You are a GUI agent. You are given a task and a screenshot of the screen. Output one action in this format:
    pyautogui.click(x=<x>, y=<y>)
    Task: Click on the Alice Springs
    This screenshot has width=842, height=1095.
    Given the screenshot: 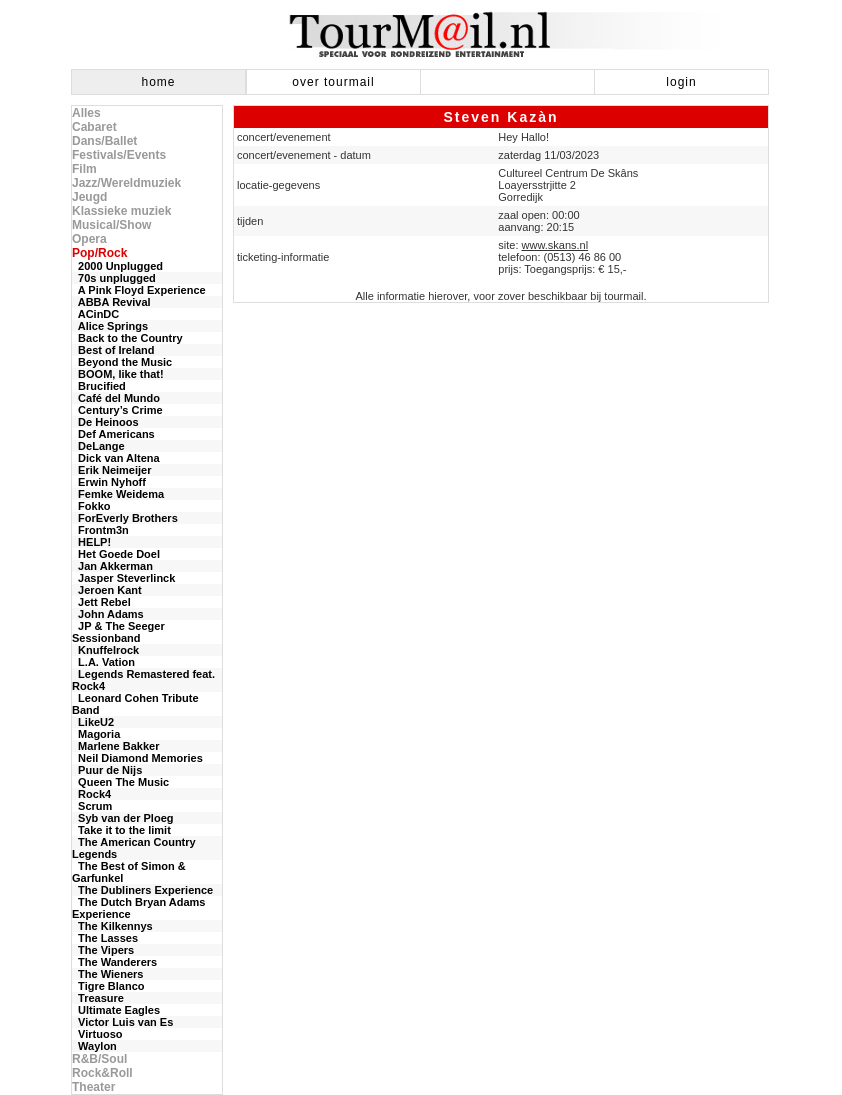 What is the action you would take?
    pyautogui.click(x=110, y=326)
    